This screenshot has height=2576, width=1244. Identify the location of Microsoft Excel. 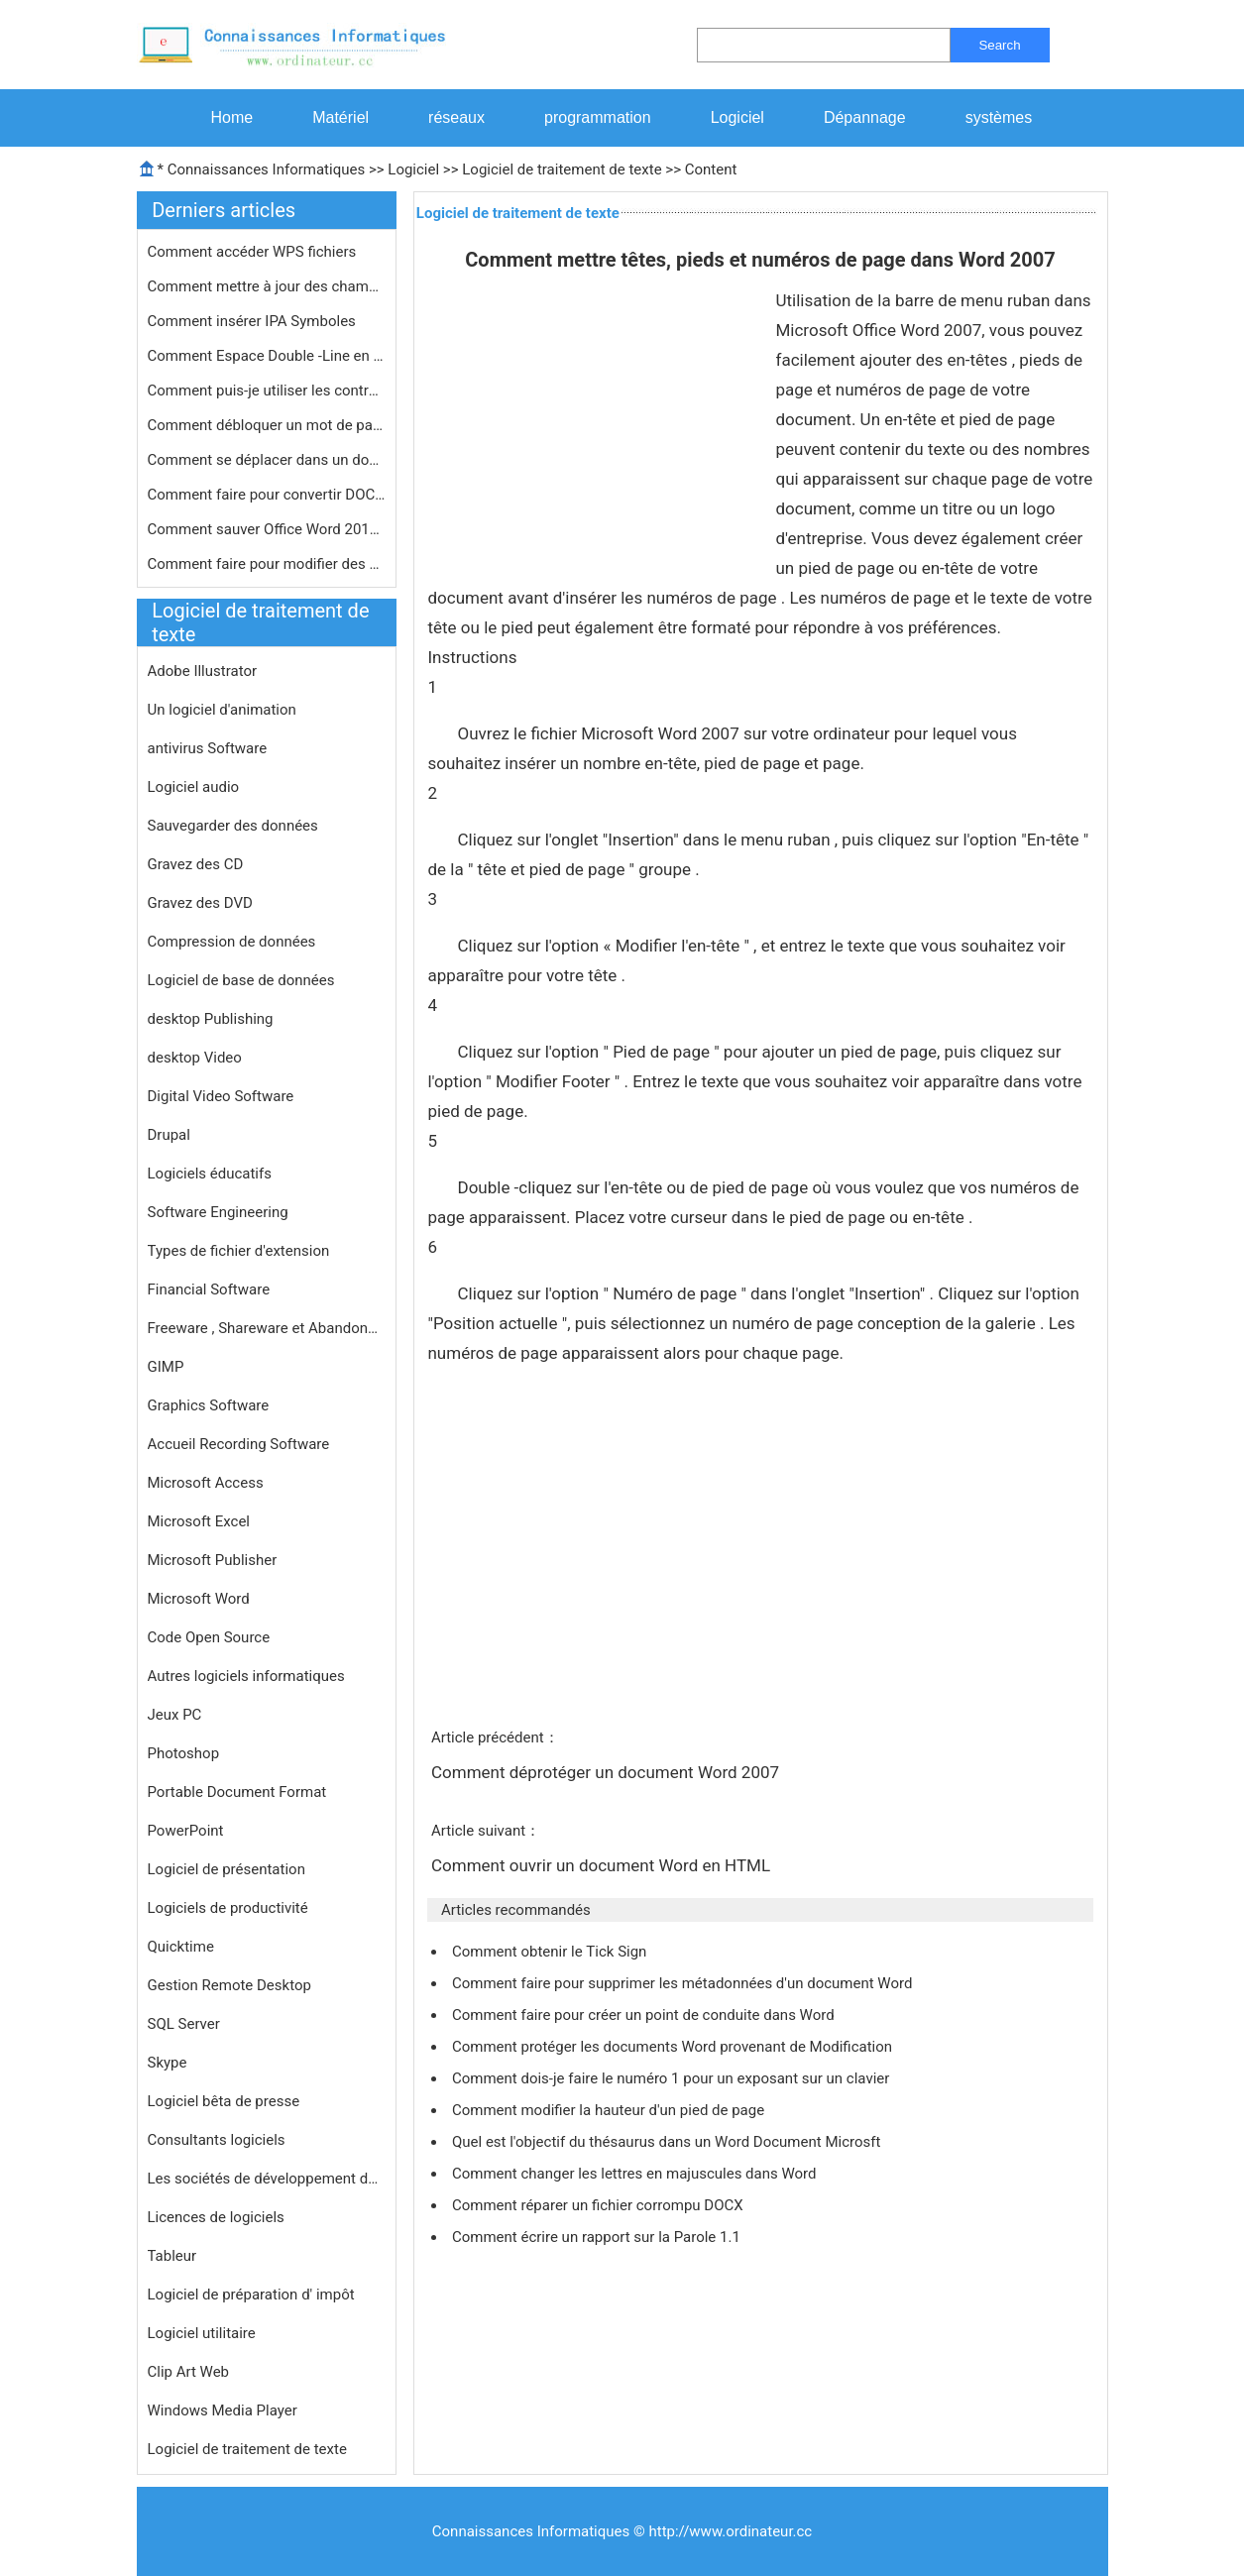
(199, 1521).